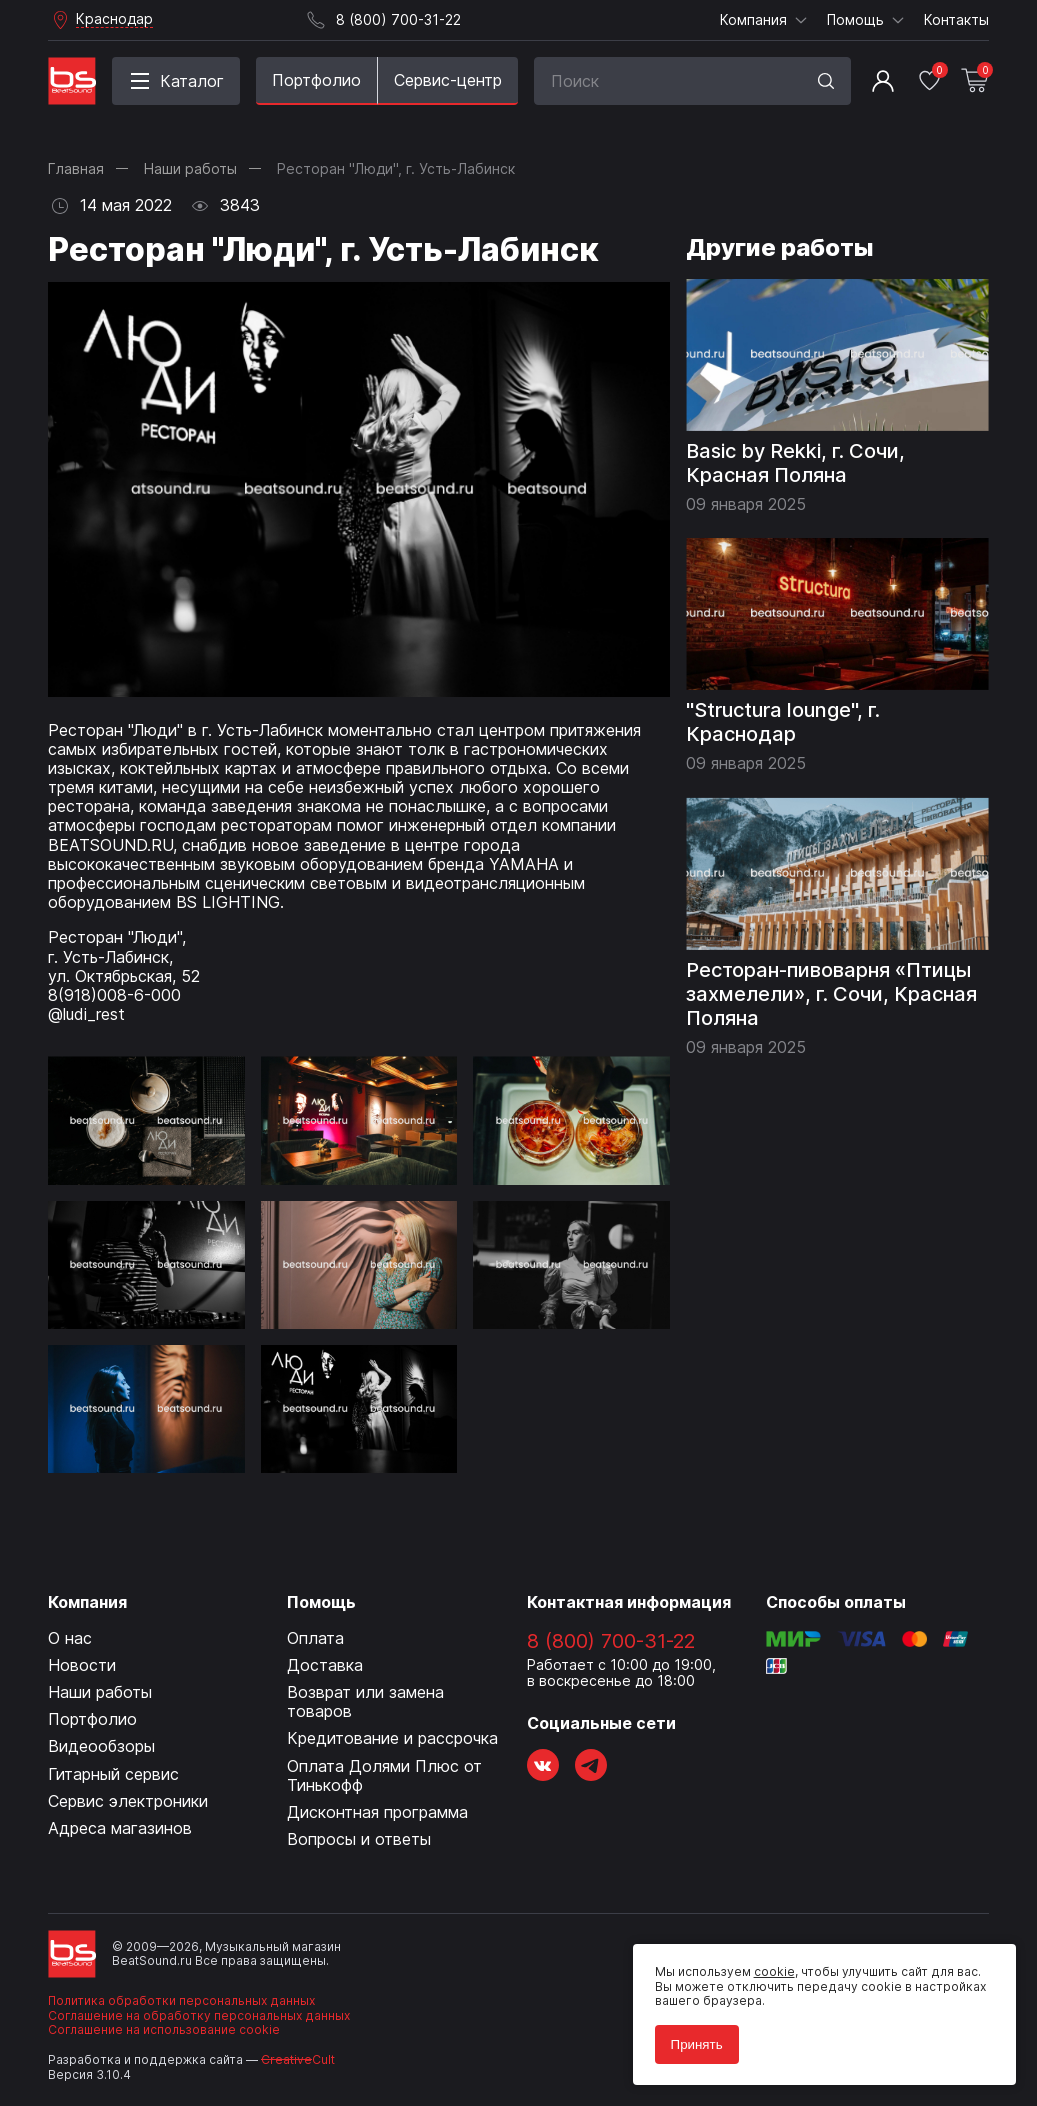 The height and width of the screenshot is (2106, 1037). What do you see at coordinates (768, 1966) in the screenshot?
I see `cookie` at bounding box center [768, 1966].